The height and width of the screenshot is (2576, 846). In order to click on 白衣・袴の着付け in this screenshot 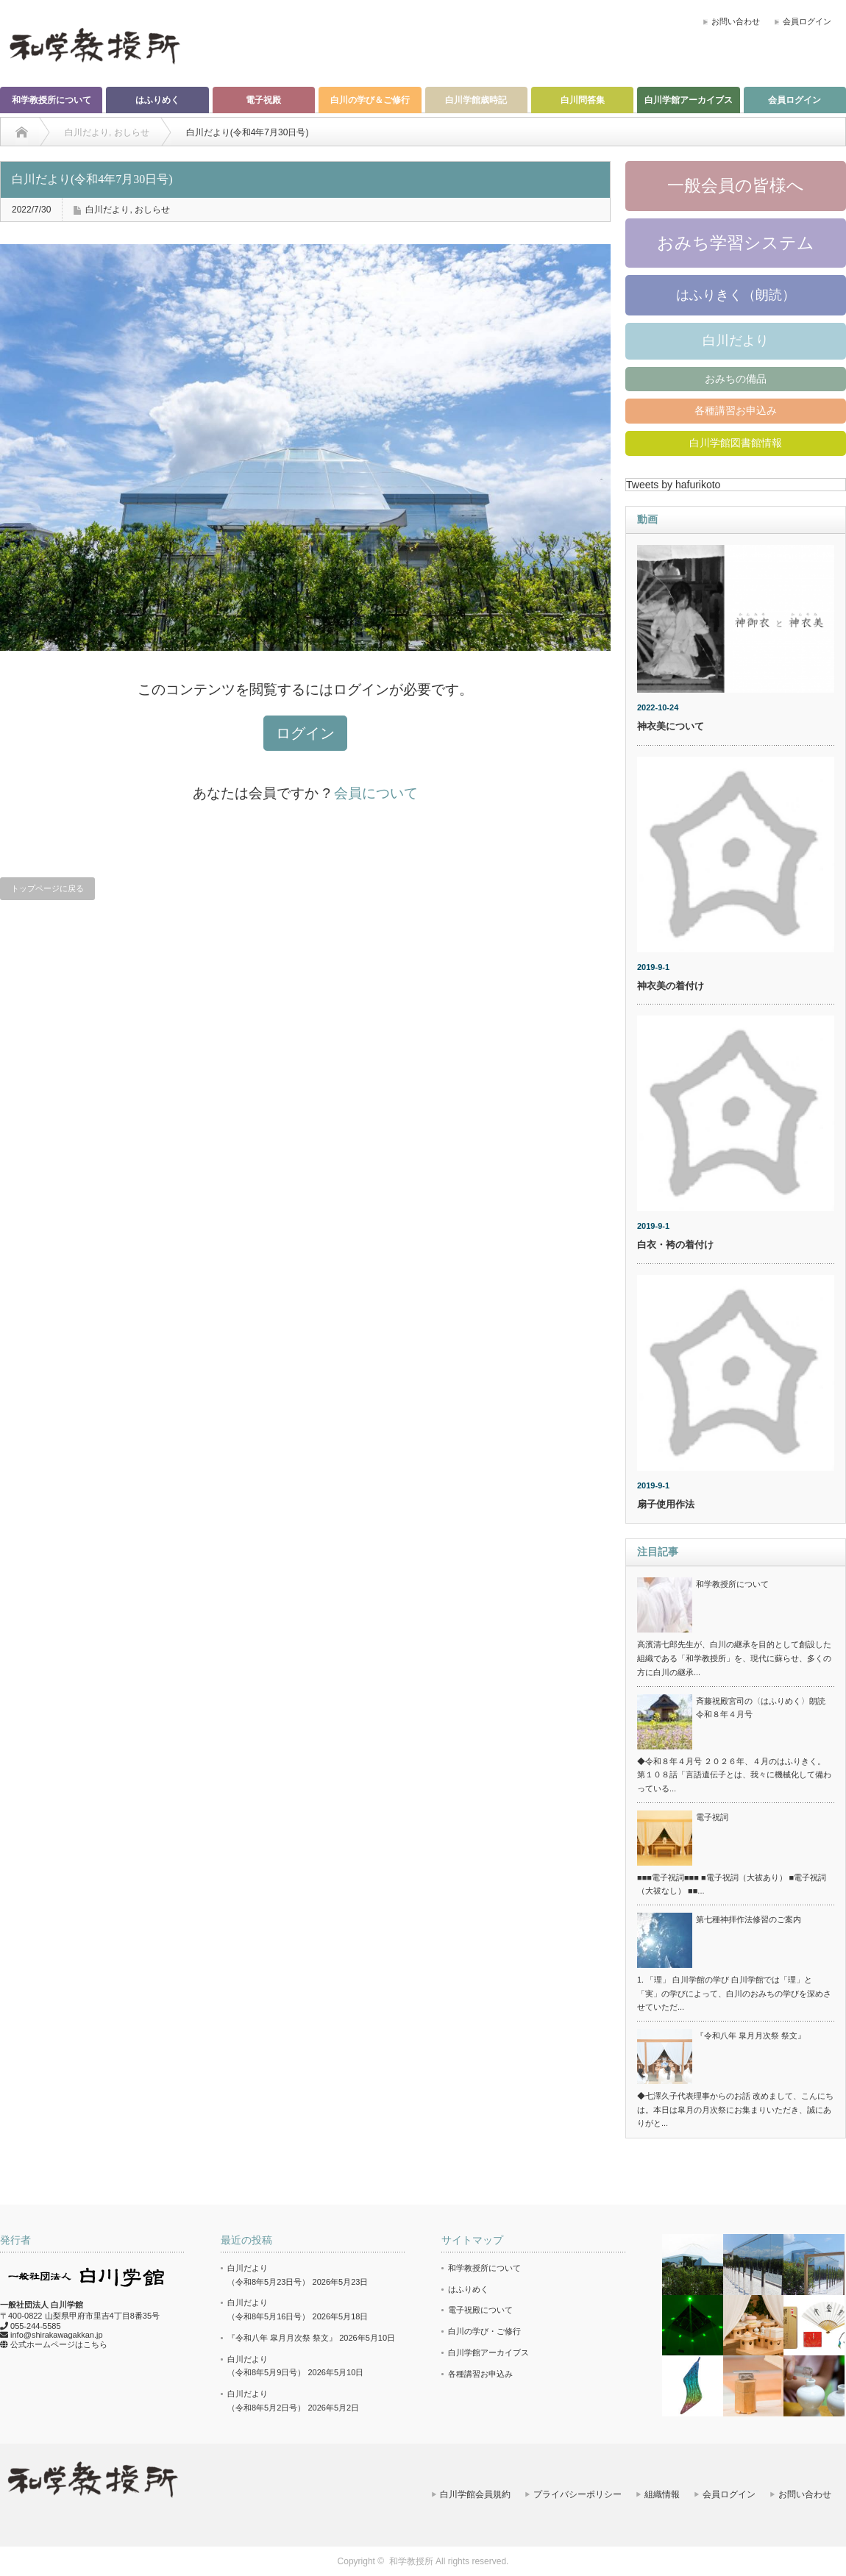, I will do `click(675, 1244)`.